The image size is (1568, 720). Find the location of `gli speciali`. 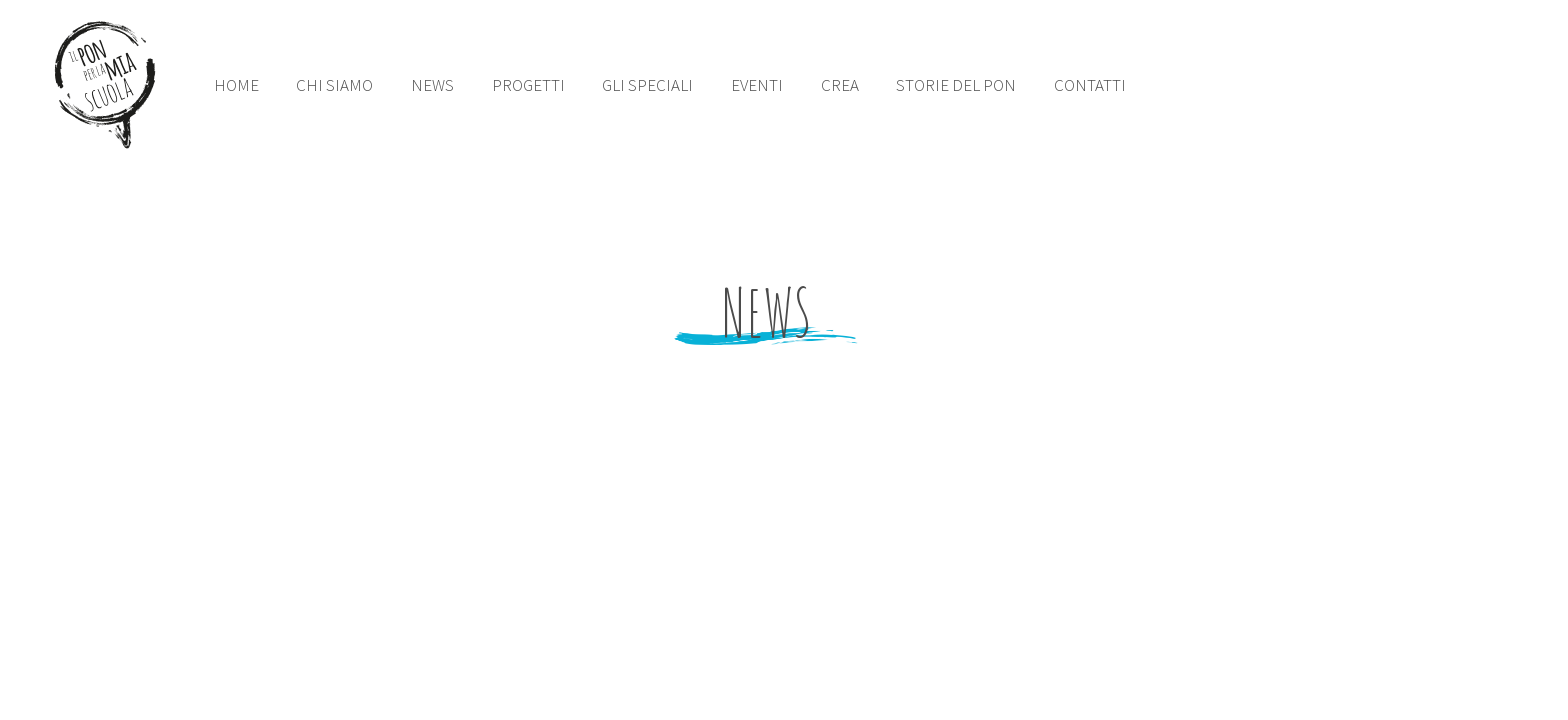

gli speciali is located at coordinates (647, 85).